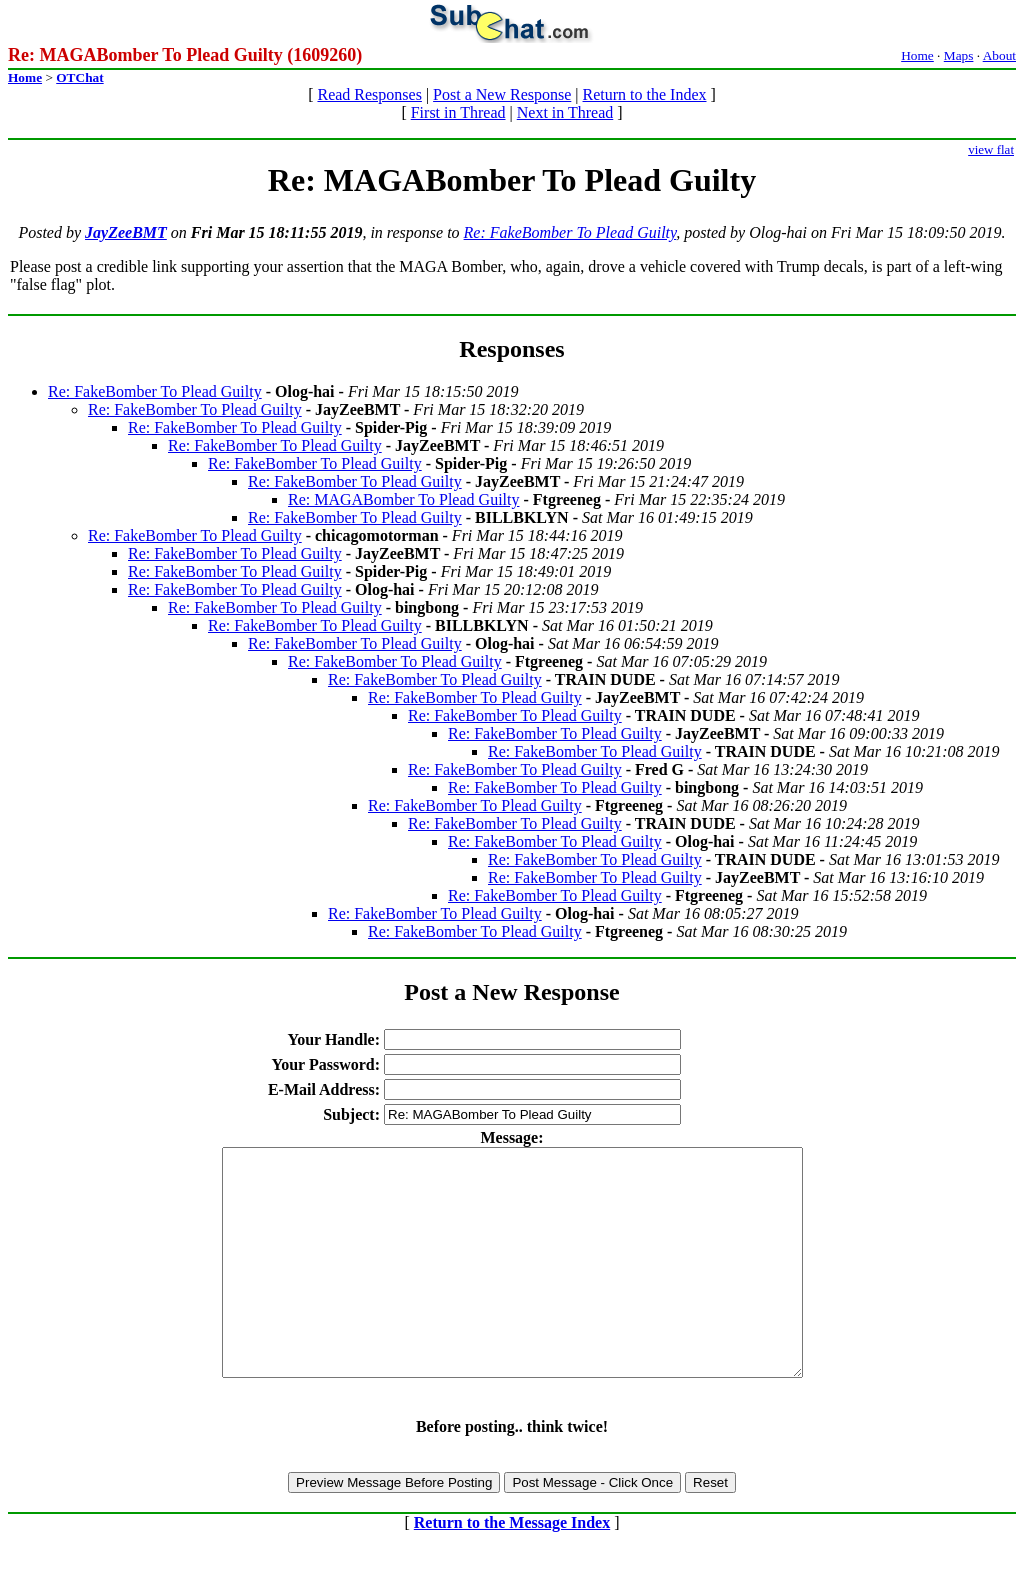 This screenshot has height=1578, width=1024. What do you see at coordinates (511, 349) in the screenshot?
I see `Responses` at bounding box center [511, 349].